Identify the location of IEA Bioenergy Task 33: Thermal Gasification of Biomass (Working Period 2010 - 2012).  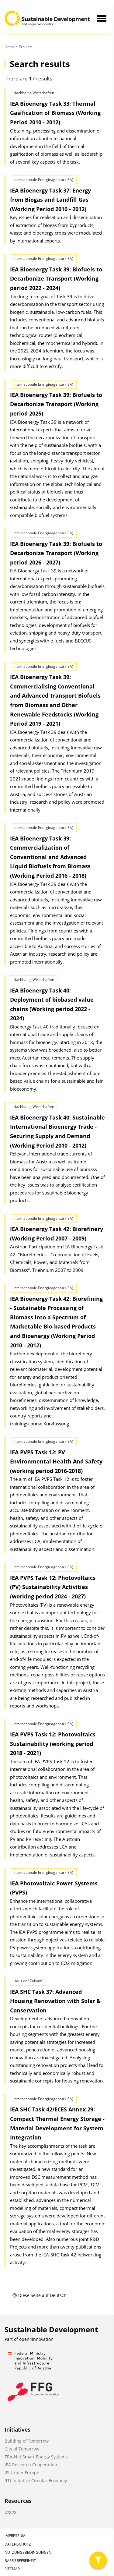
(55, 113).